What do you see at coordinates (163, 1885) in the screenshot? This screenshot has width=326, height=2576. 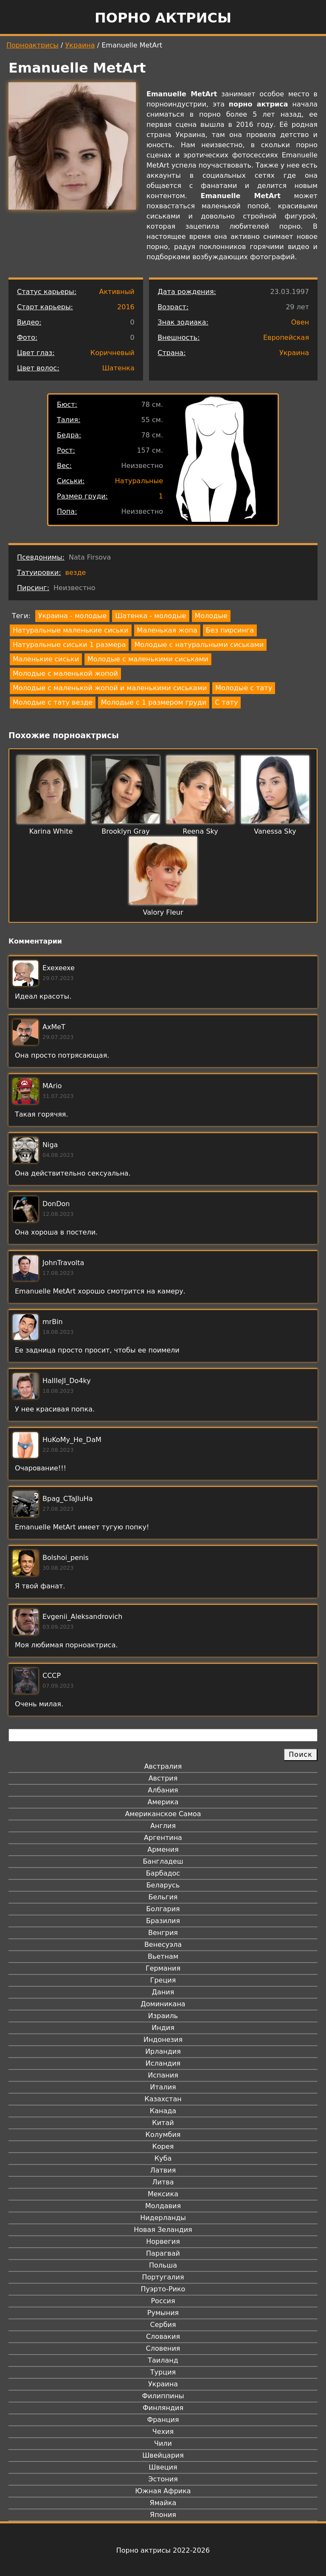 I see `Беларусь` at bounding box center [163, 1885].